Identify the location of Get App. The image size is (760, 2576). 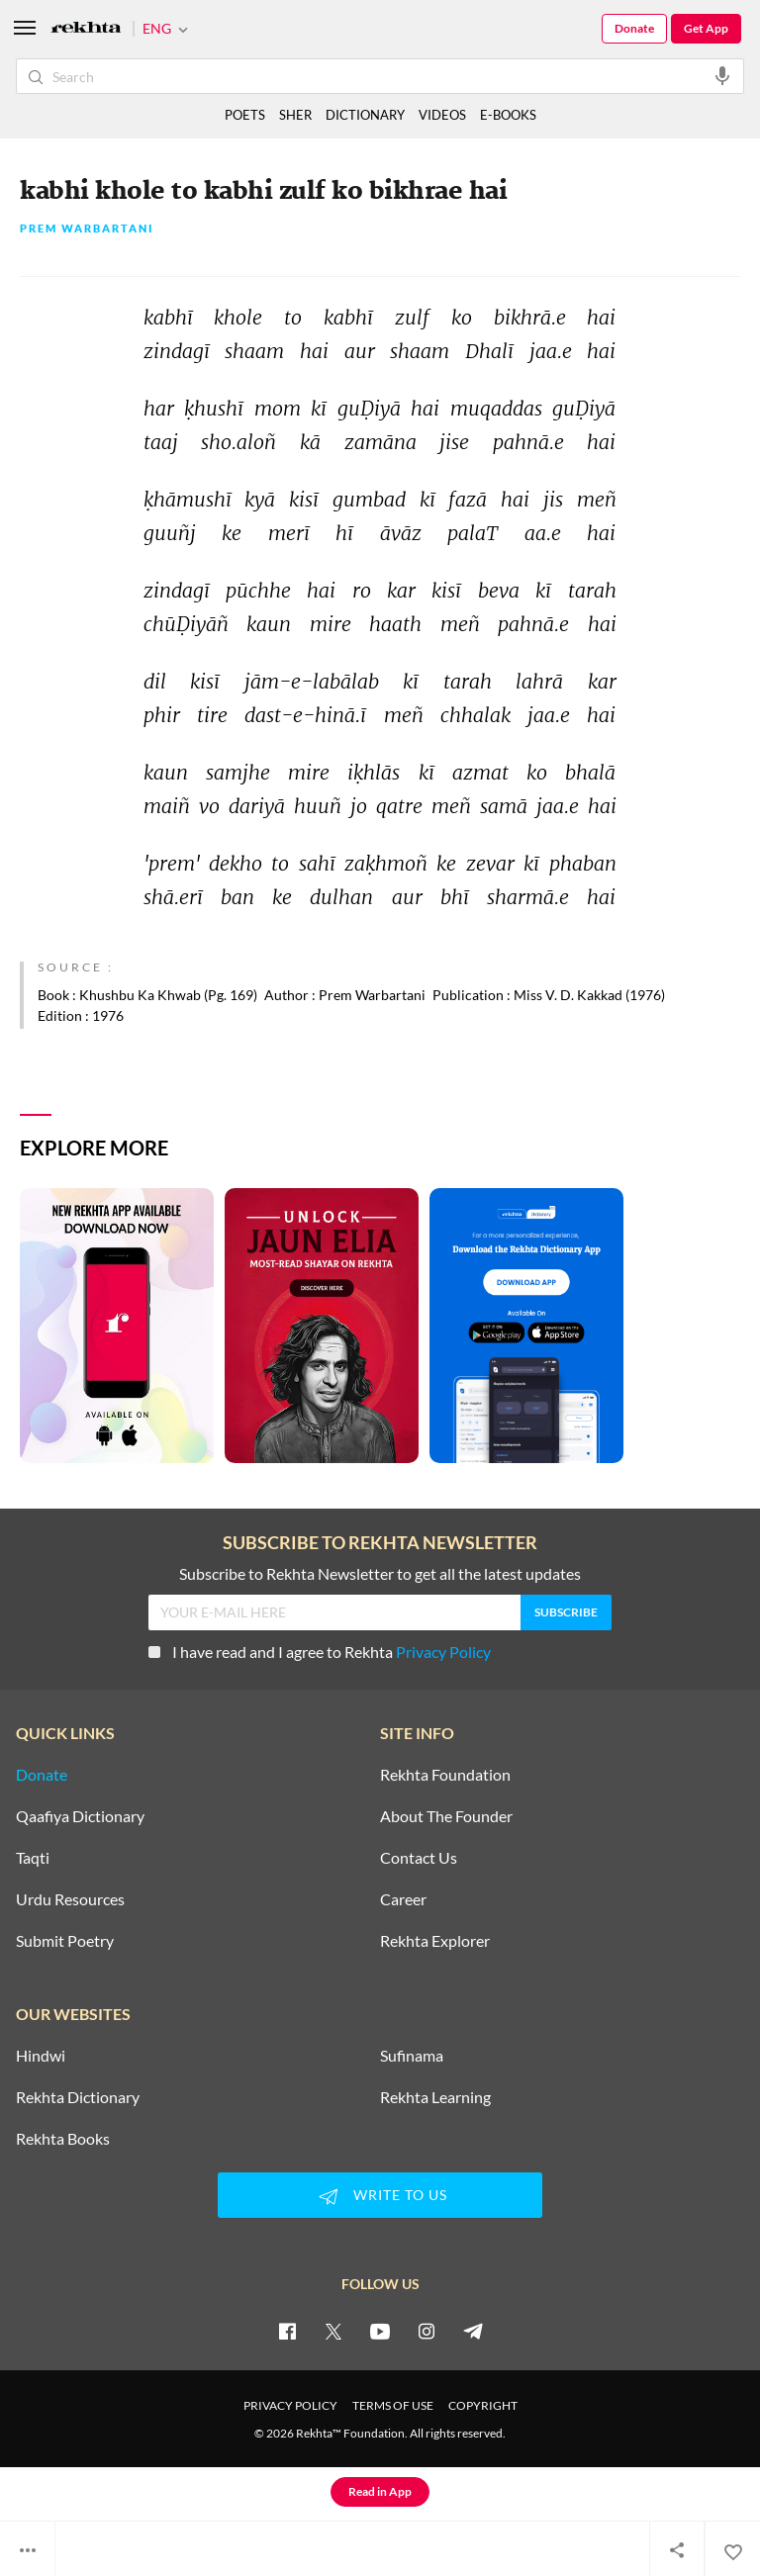
(706, 28).